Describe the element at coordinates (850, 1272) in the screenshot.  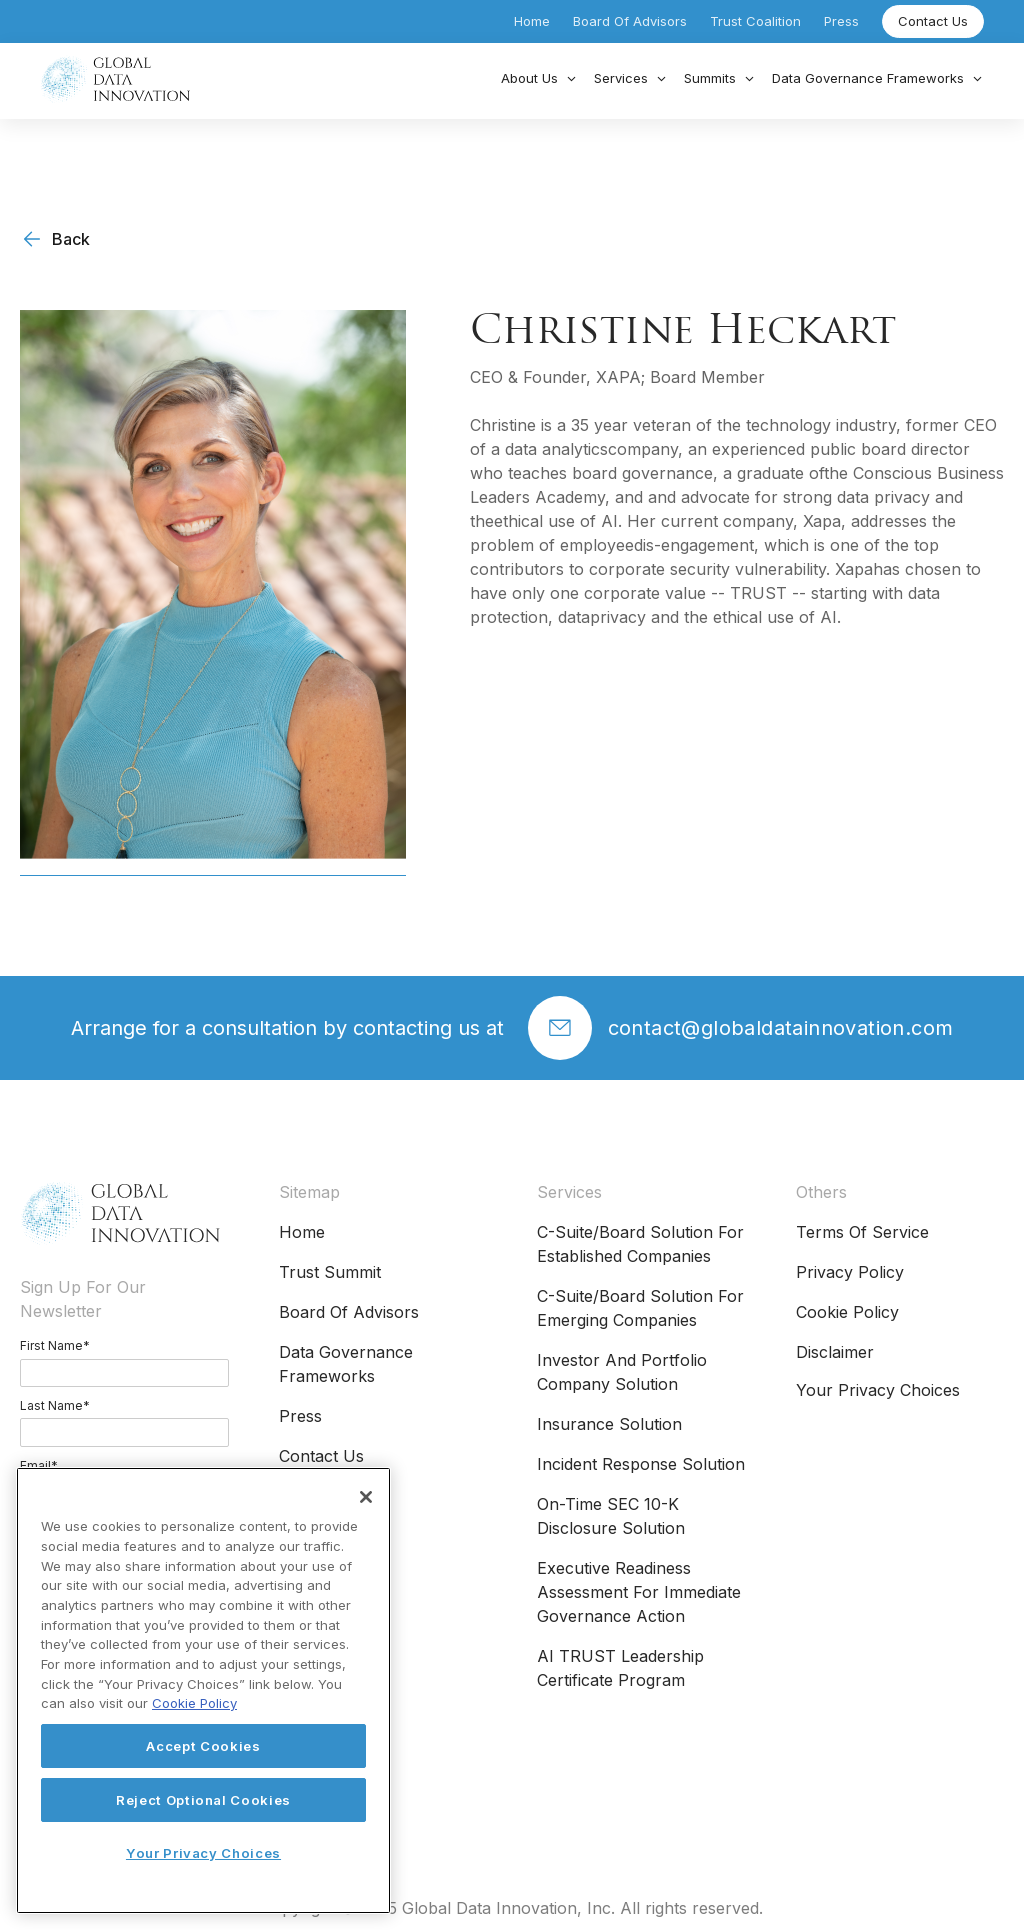
I see `Privacy Policy` at that location.